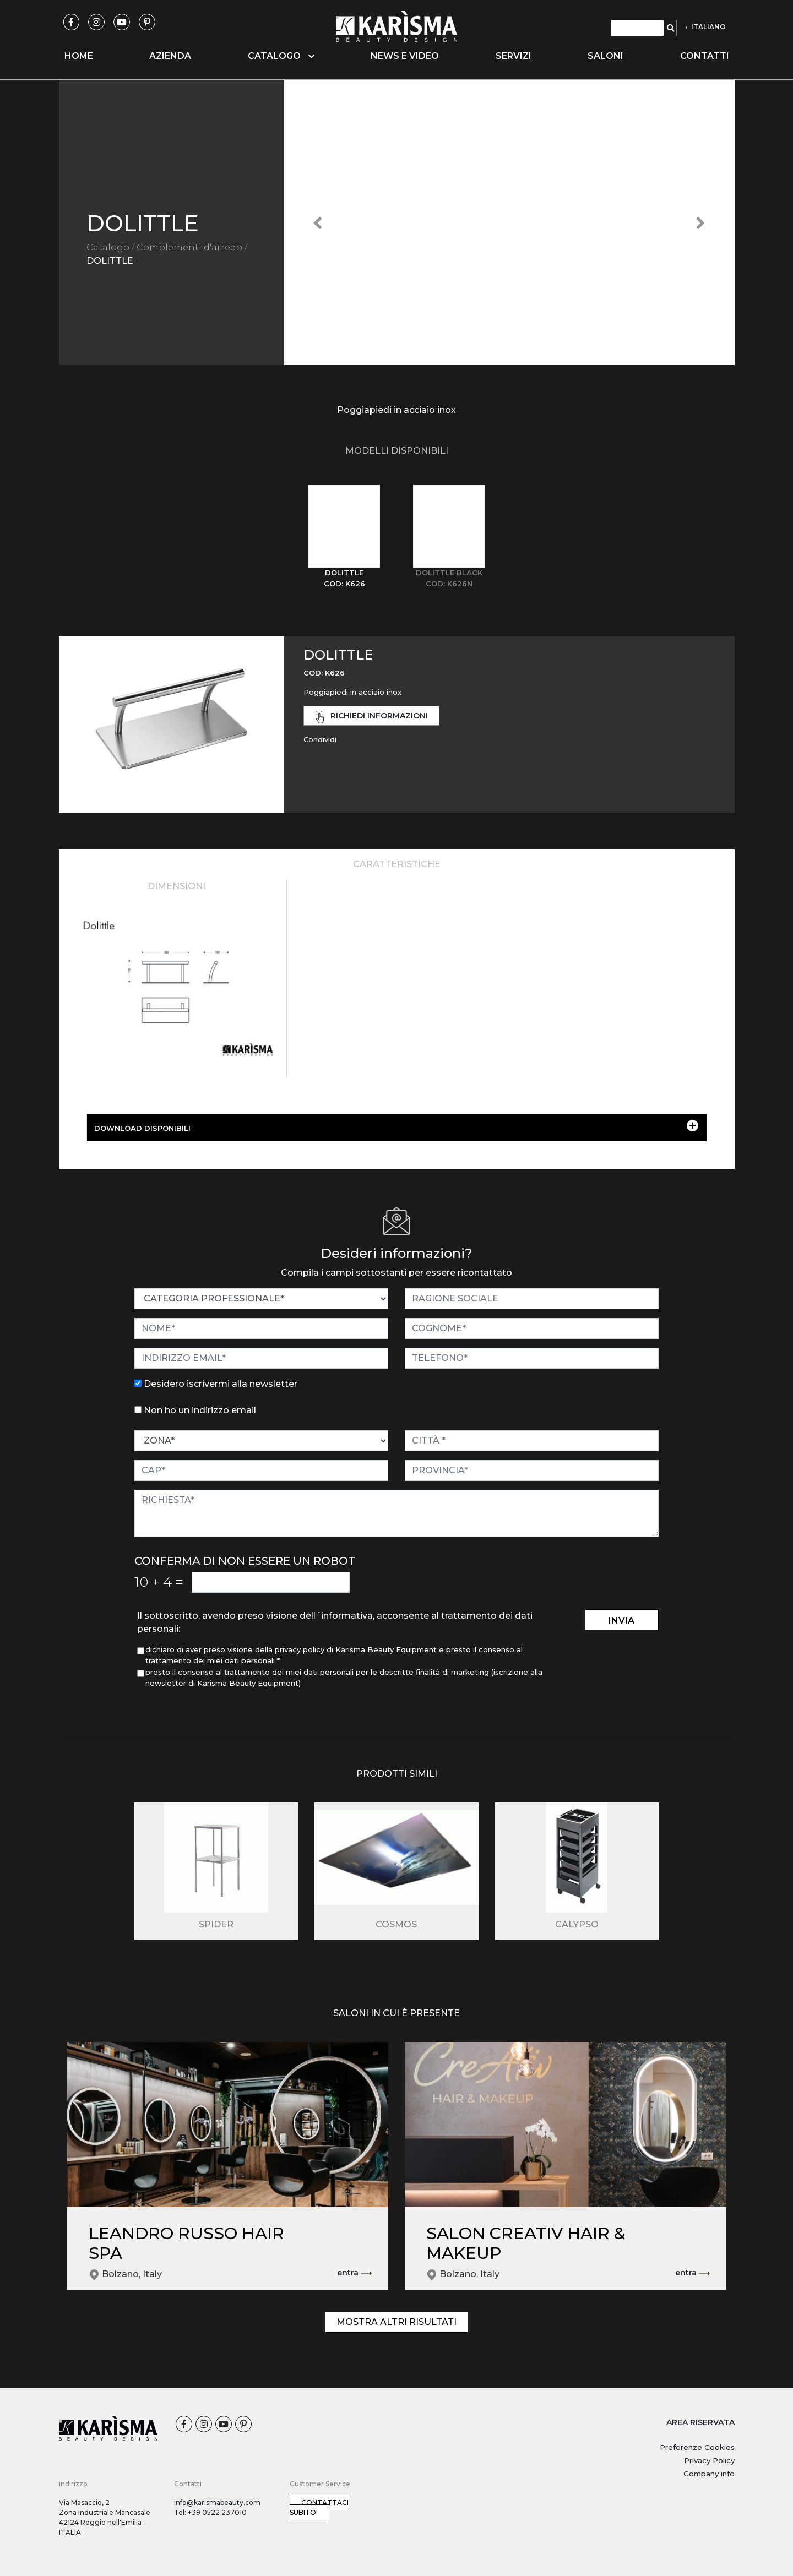 This screenshot has width=793, height=2576. I want to click on Company info, so click(709, 2473).